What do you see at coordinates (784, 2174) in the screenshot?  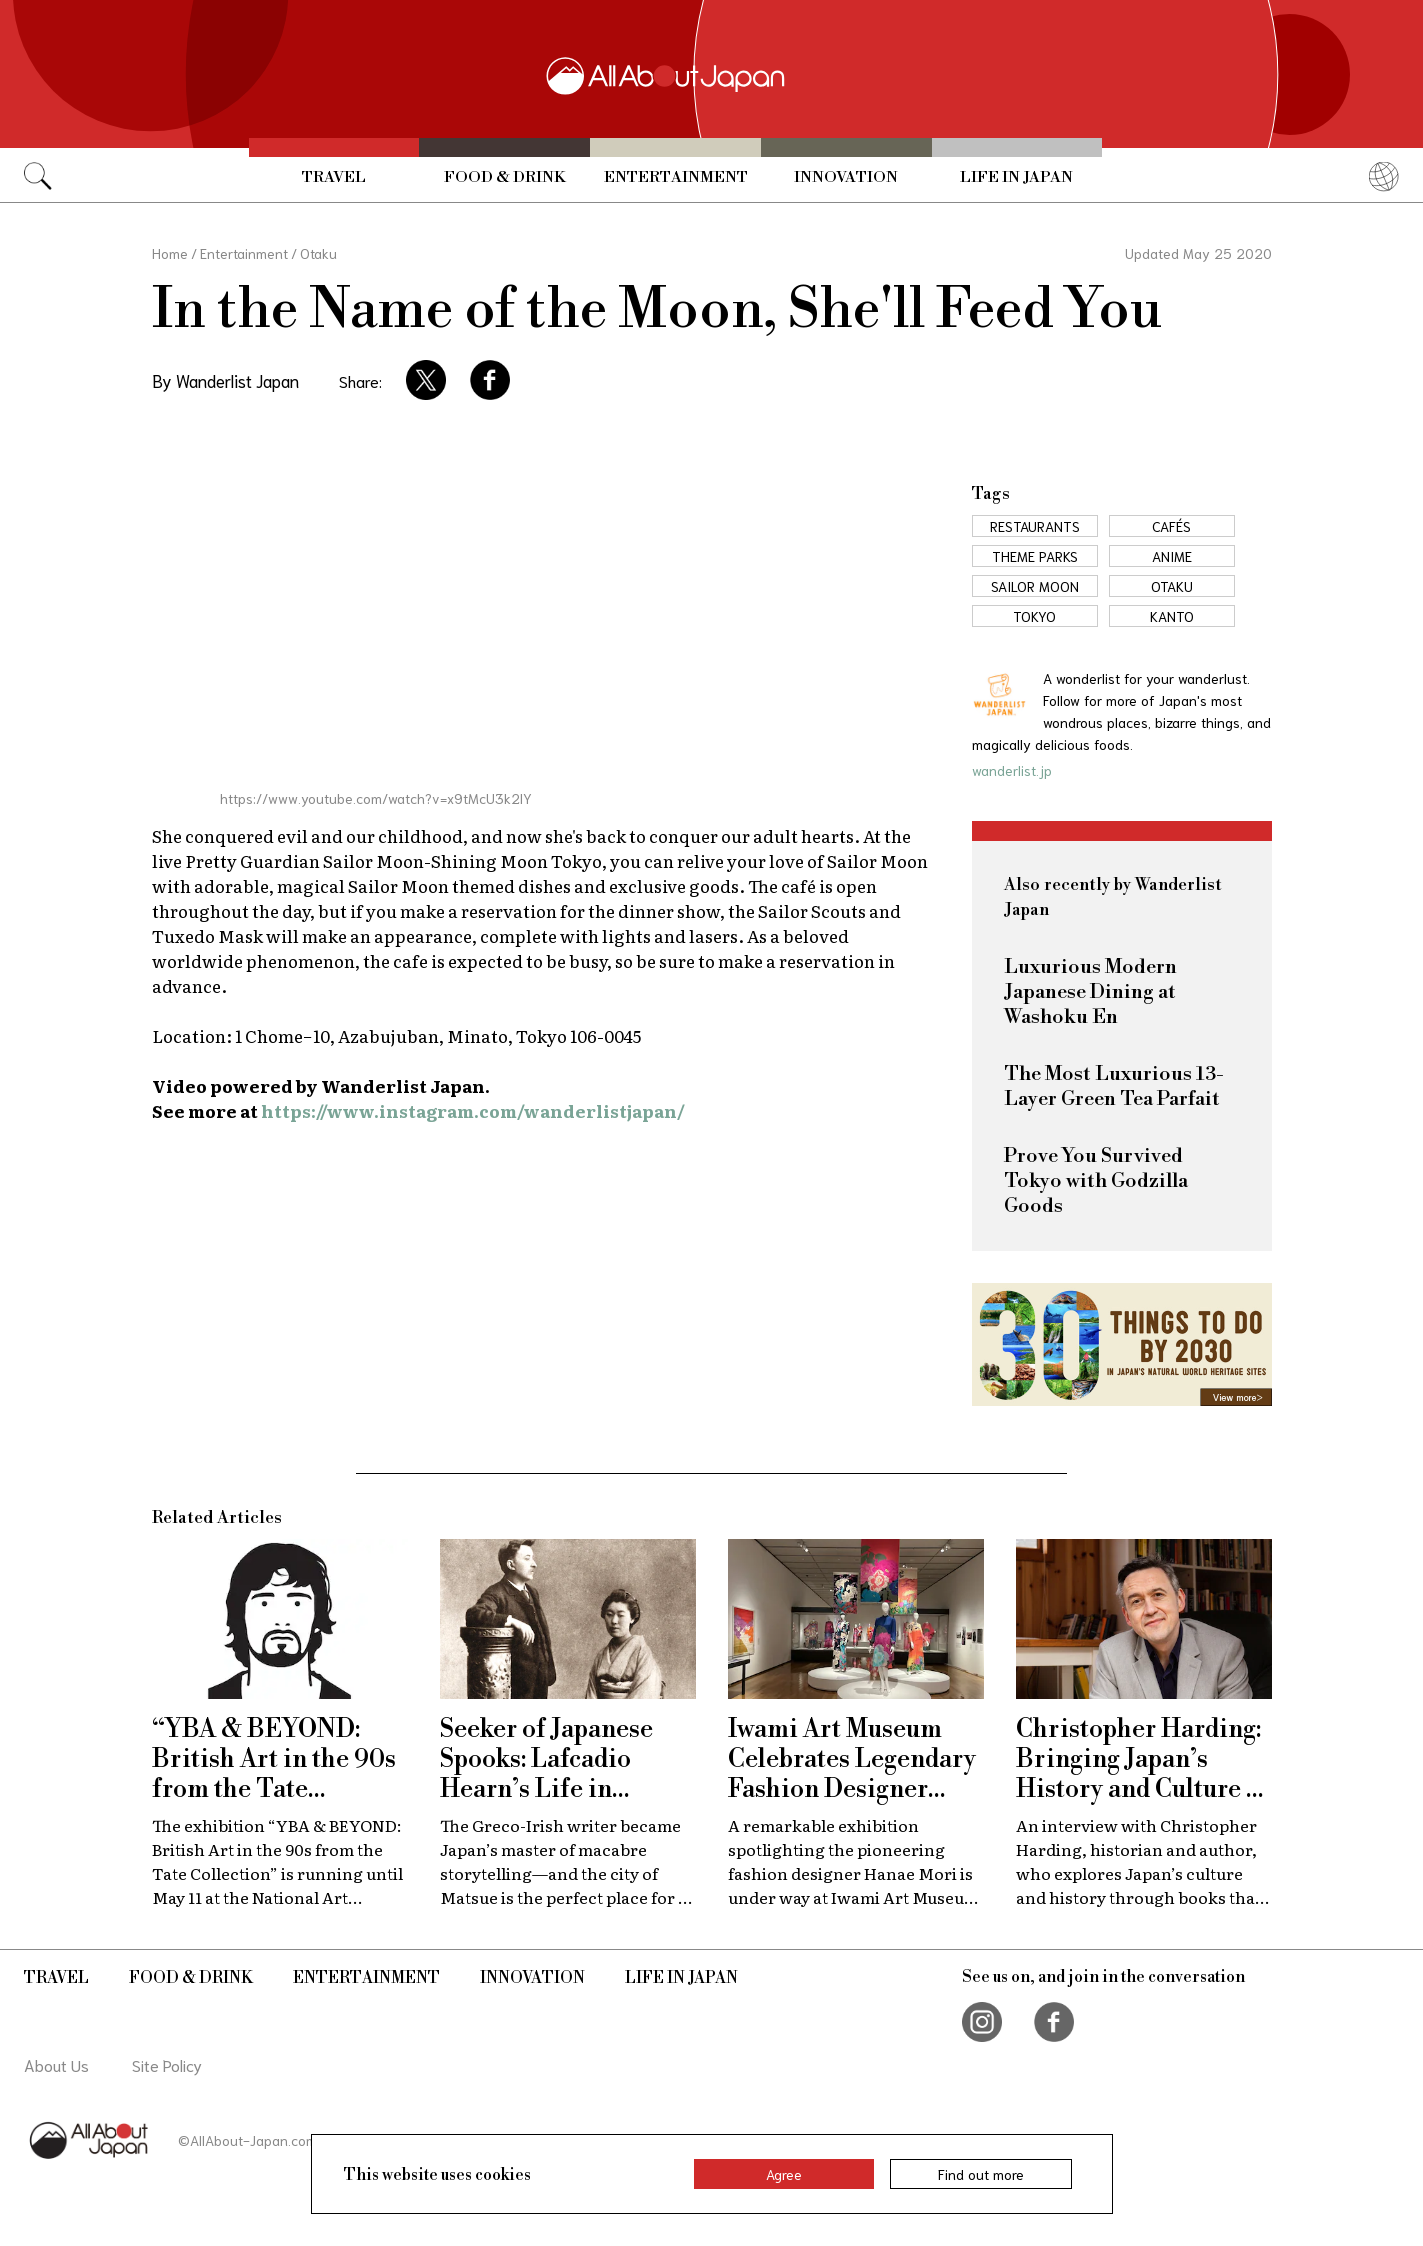 I see `Agree` at bounding box center [784, 2174].